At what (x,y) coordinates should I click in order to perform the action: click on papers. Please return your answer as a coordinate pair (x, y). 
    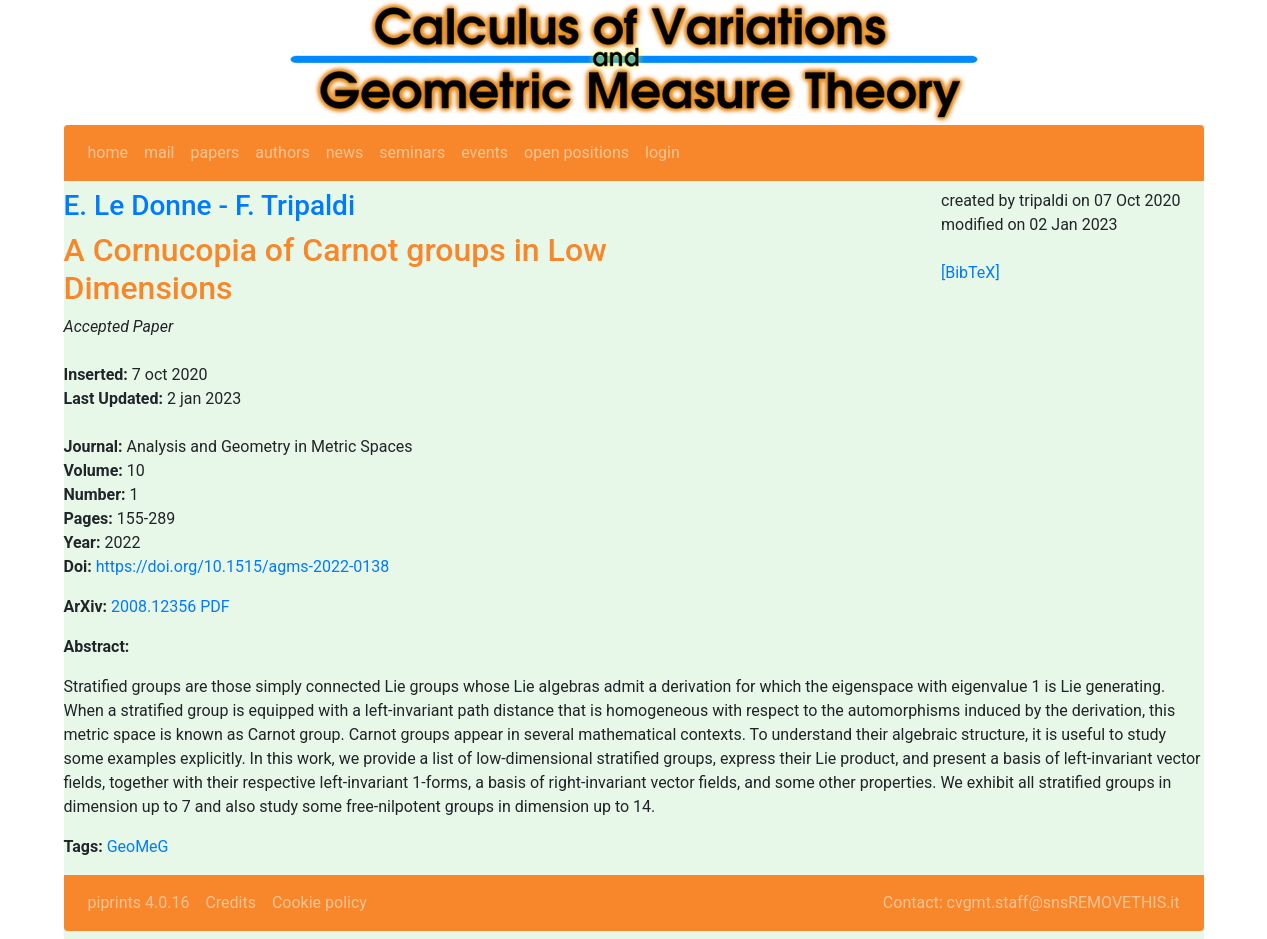
    Looking at the image, I should click on (214, 152).